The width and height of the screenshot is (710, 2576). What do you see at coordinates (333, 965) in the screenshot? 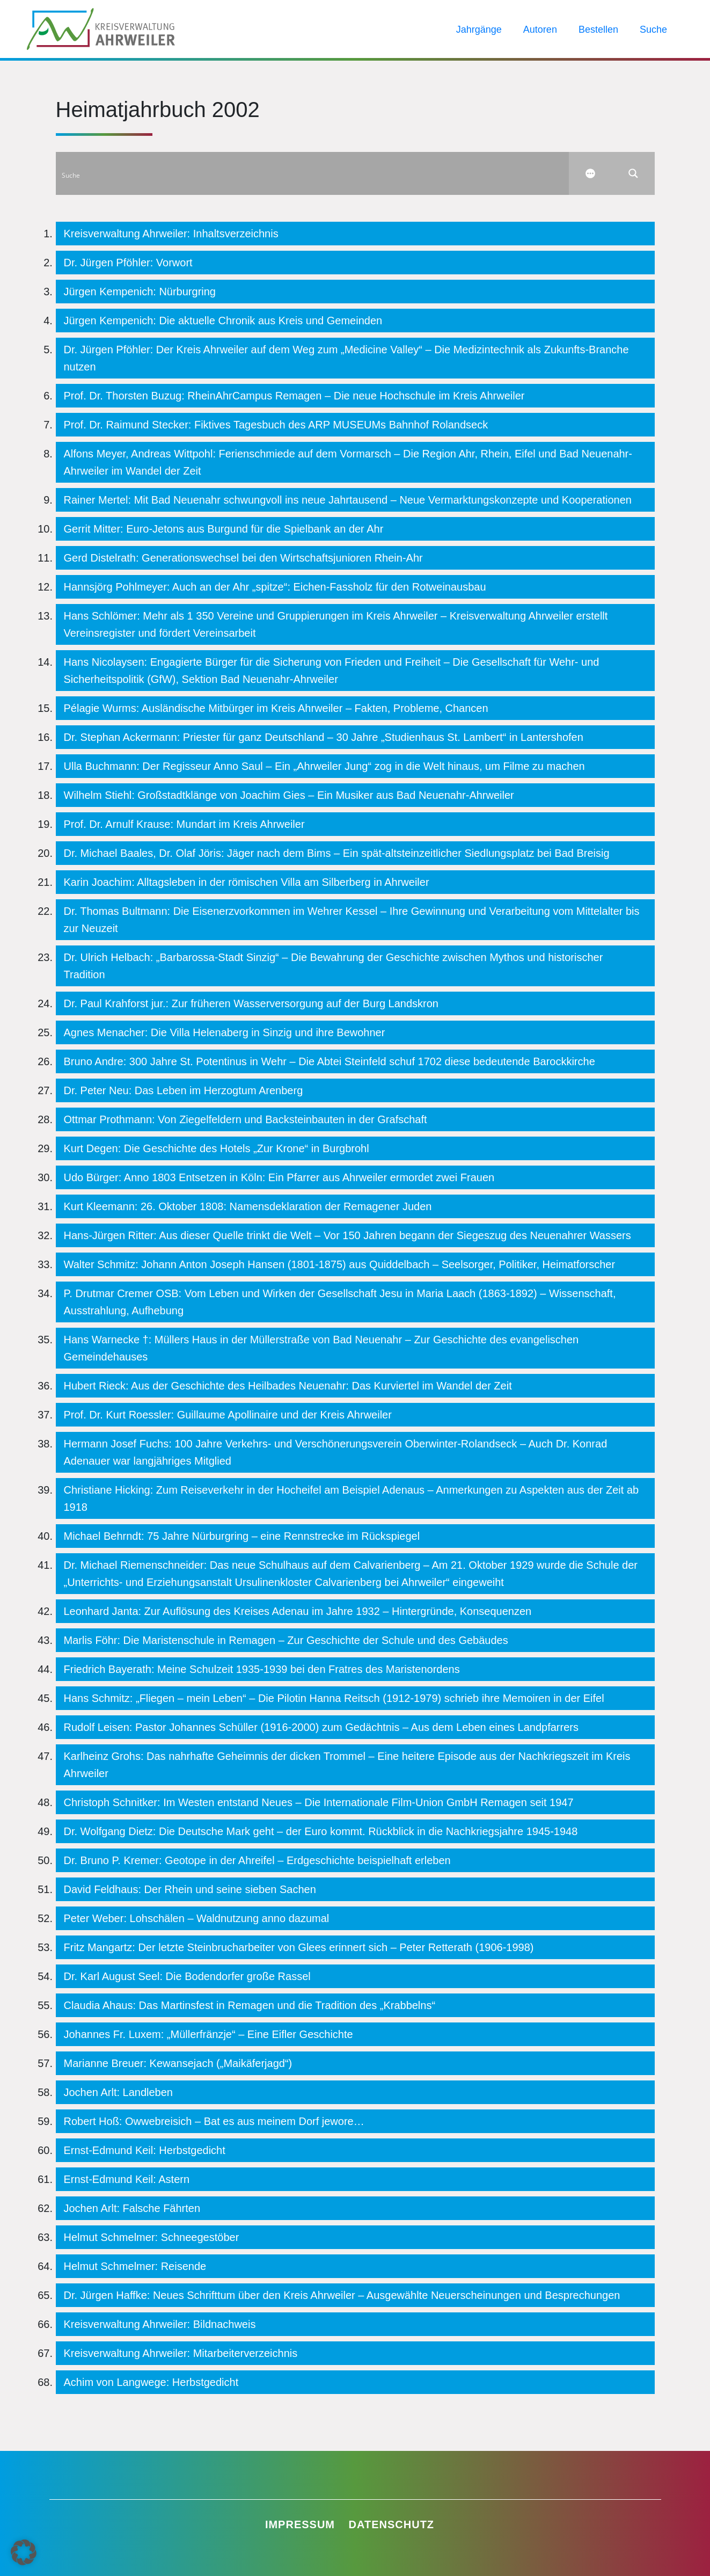
I see `Dr. Ulrich Helbach: „Barbarossa-Stadt Sinzig“ – Die Bewahrung der Geschichte zwischen Mythos und historischer Tradition` at bounding box center [333, 965].